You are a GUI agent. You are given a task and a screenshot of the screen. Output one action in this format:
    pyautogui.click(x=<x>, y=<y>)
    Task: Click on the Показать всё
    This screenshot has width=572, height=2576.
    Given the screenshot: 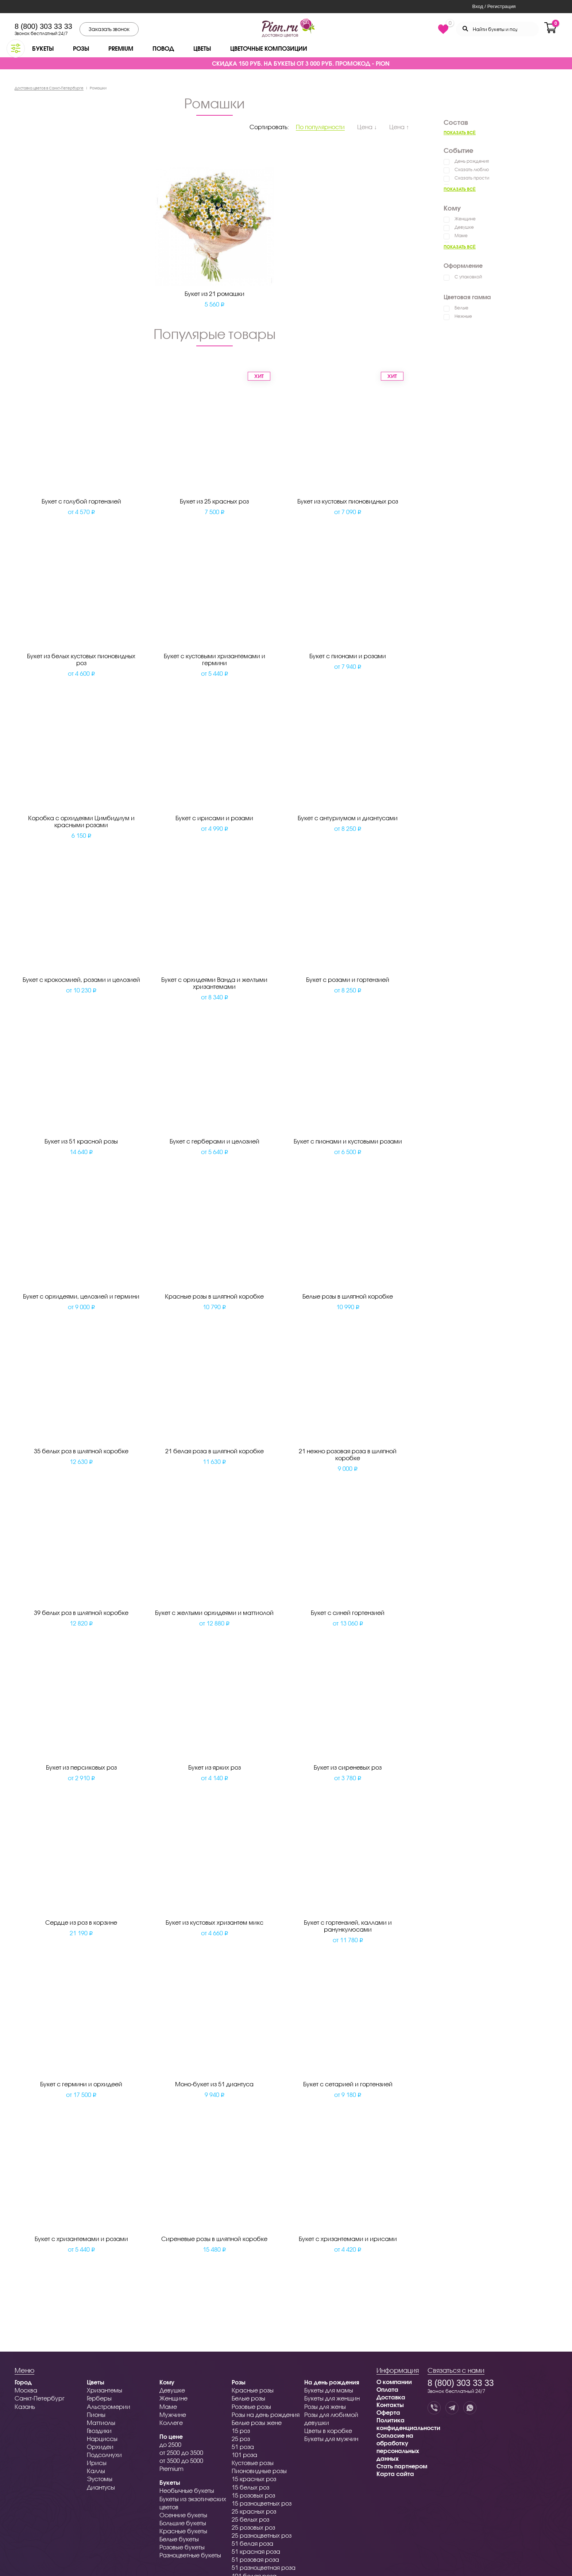 What is the action you would take?
    pyautogui.click(x=460, y=132)
    